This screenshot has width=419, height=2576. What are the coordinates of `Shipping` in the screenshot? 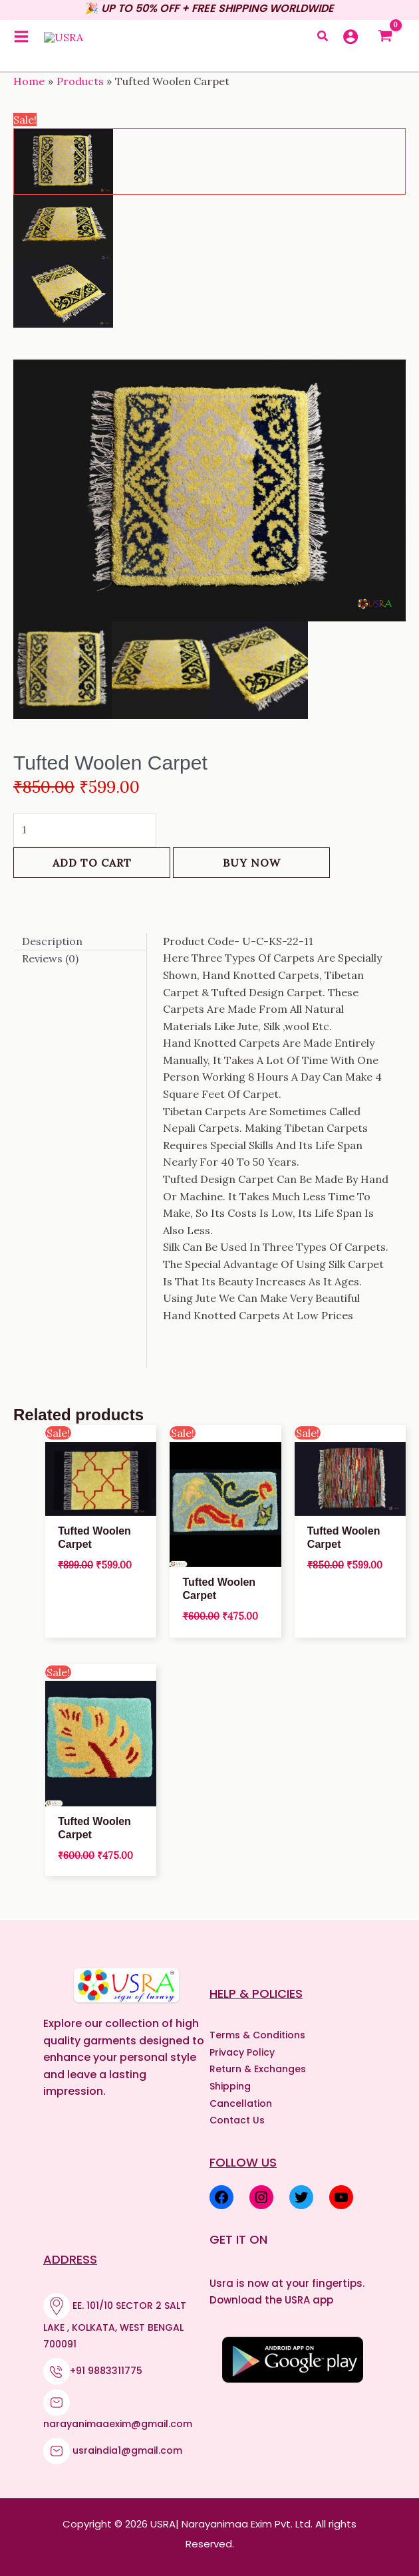 It's located at (230, 2086).